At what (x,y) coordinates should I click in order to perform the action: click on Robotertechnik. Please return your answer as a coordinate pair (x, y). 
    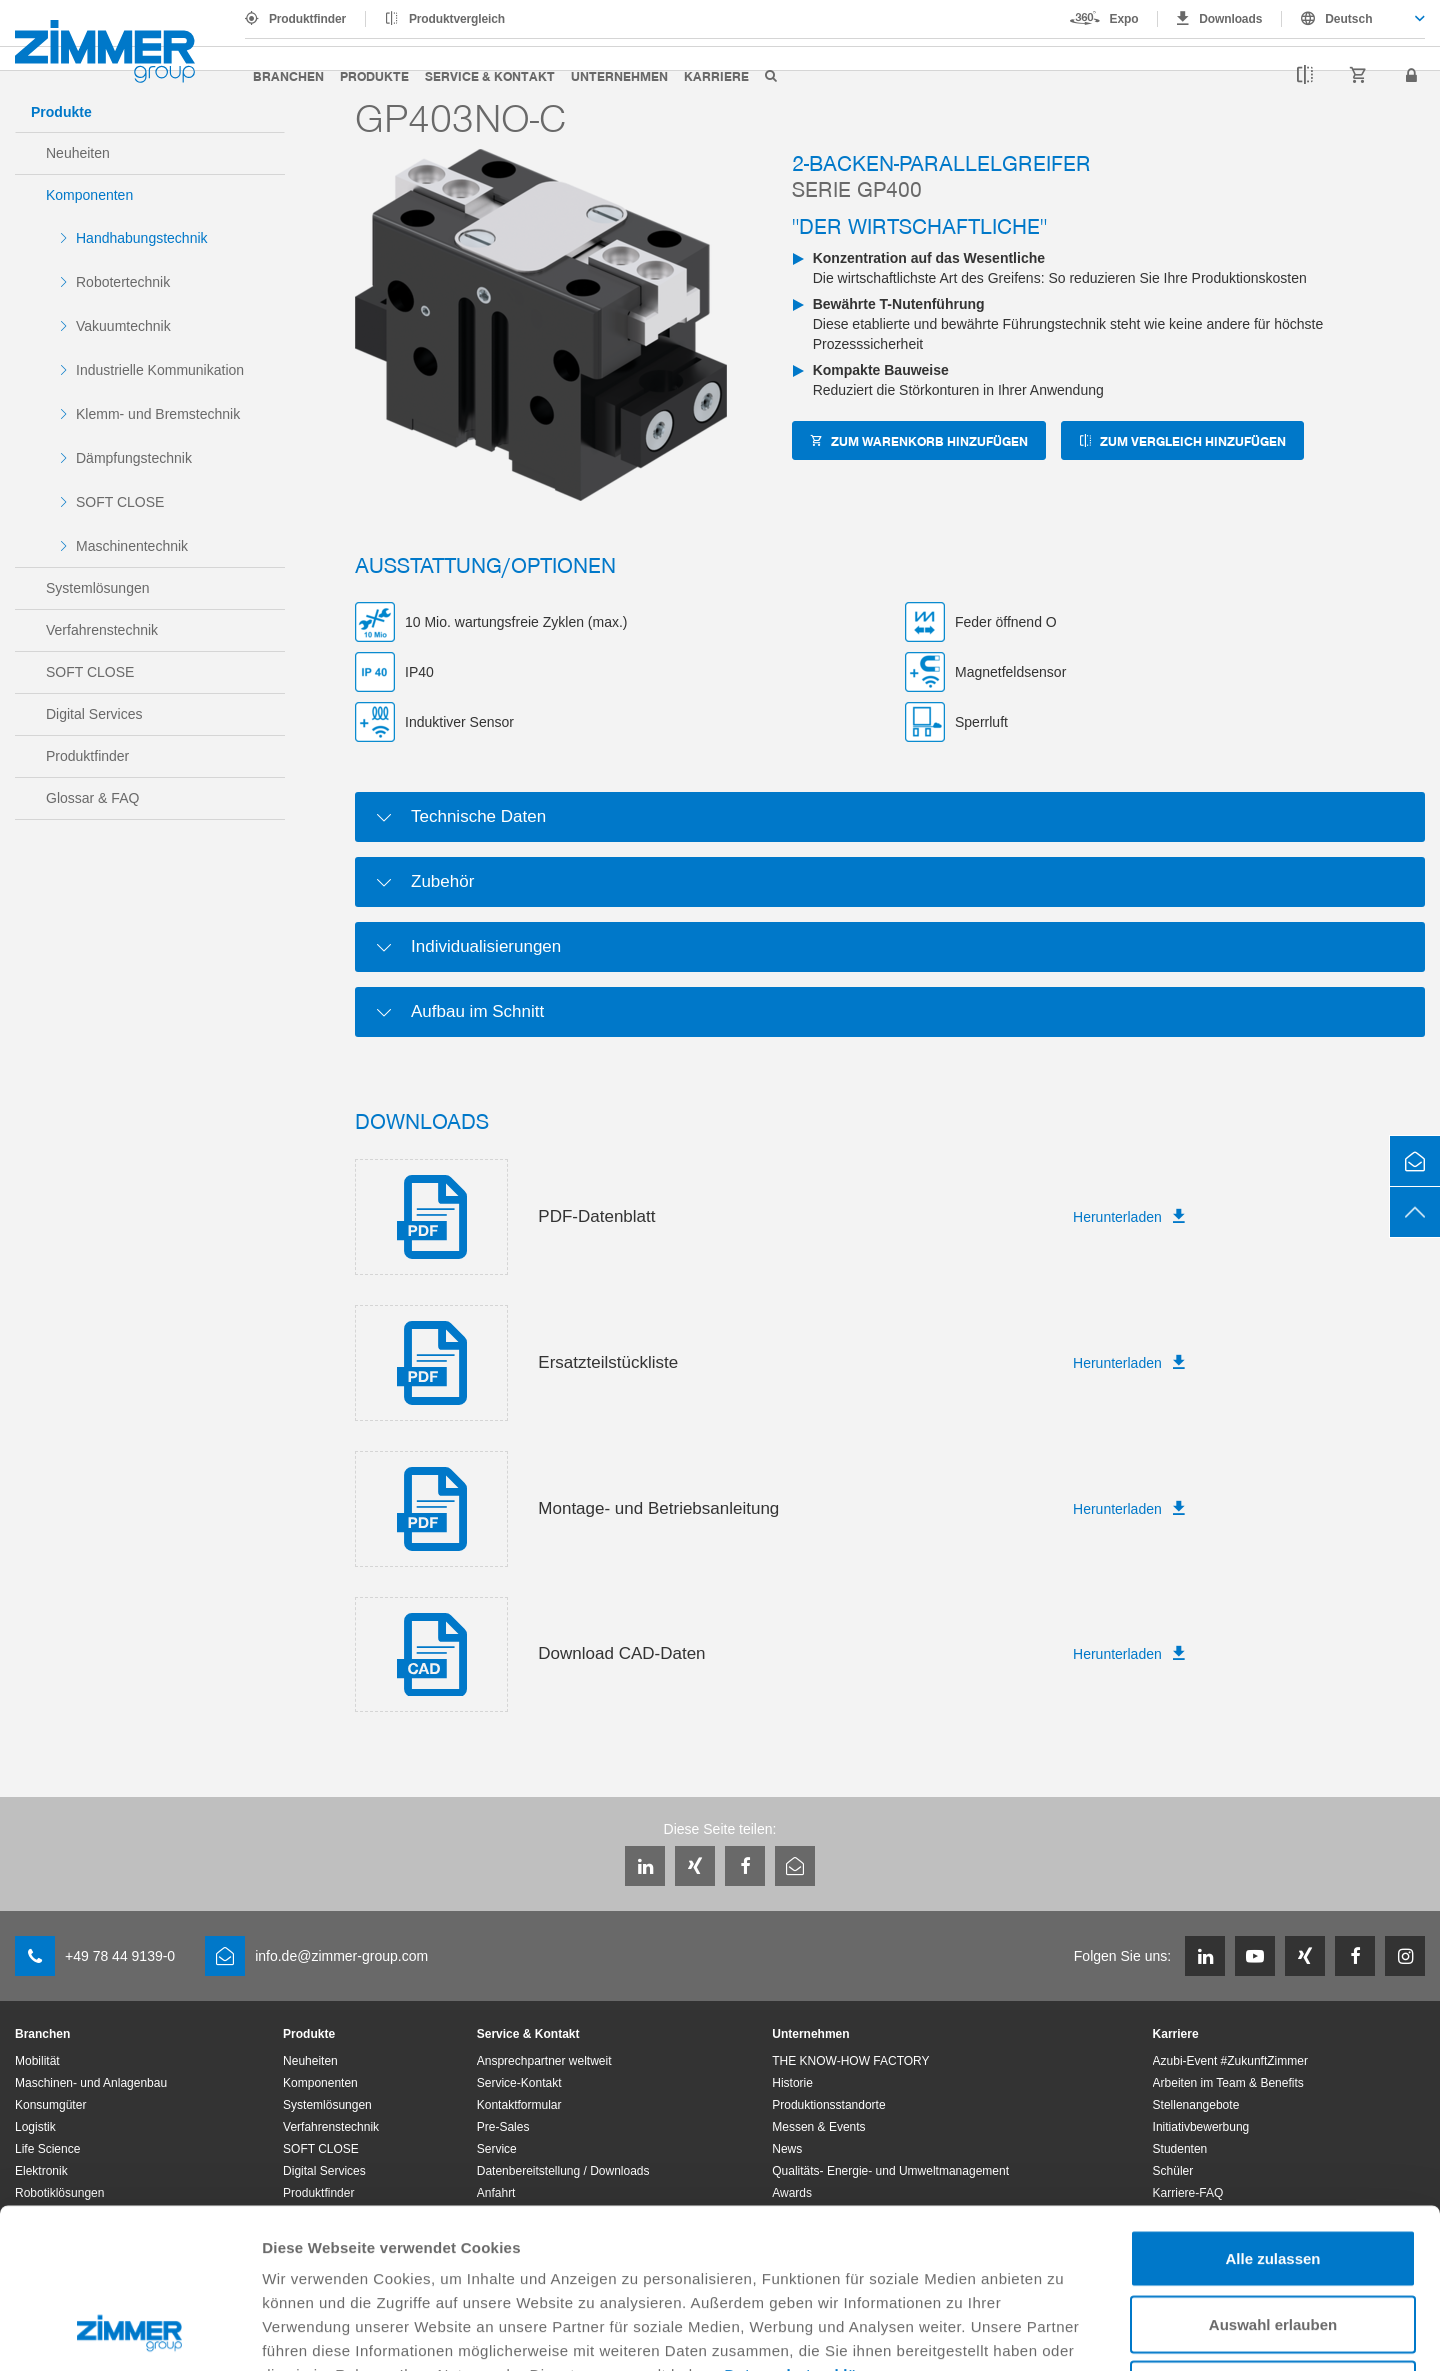
    Looking at the image, I should click on (123, 282).